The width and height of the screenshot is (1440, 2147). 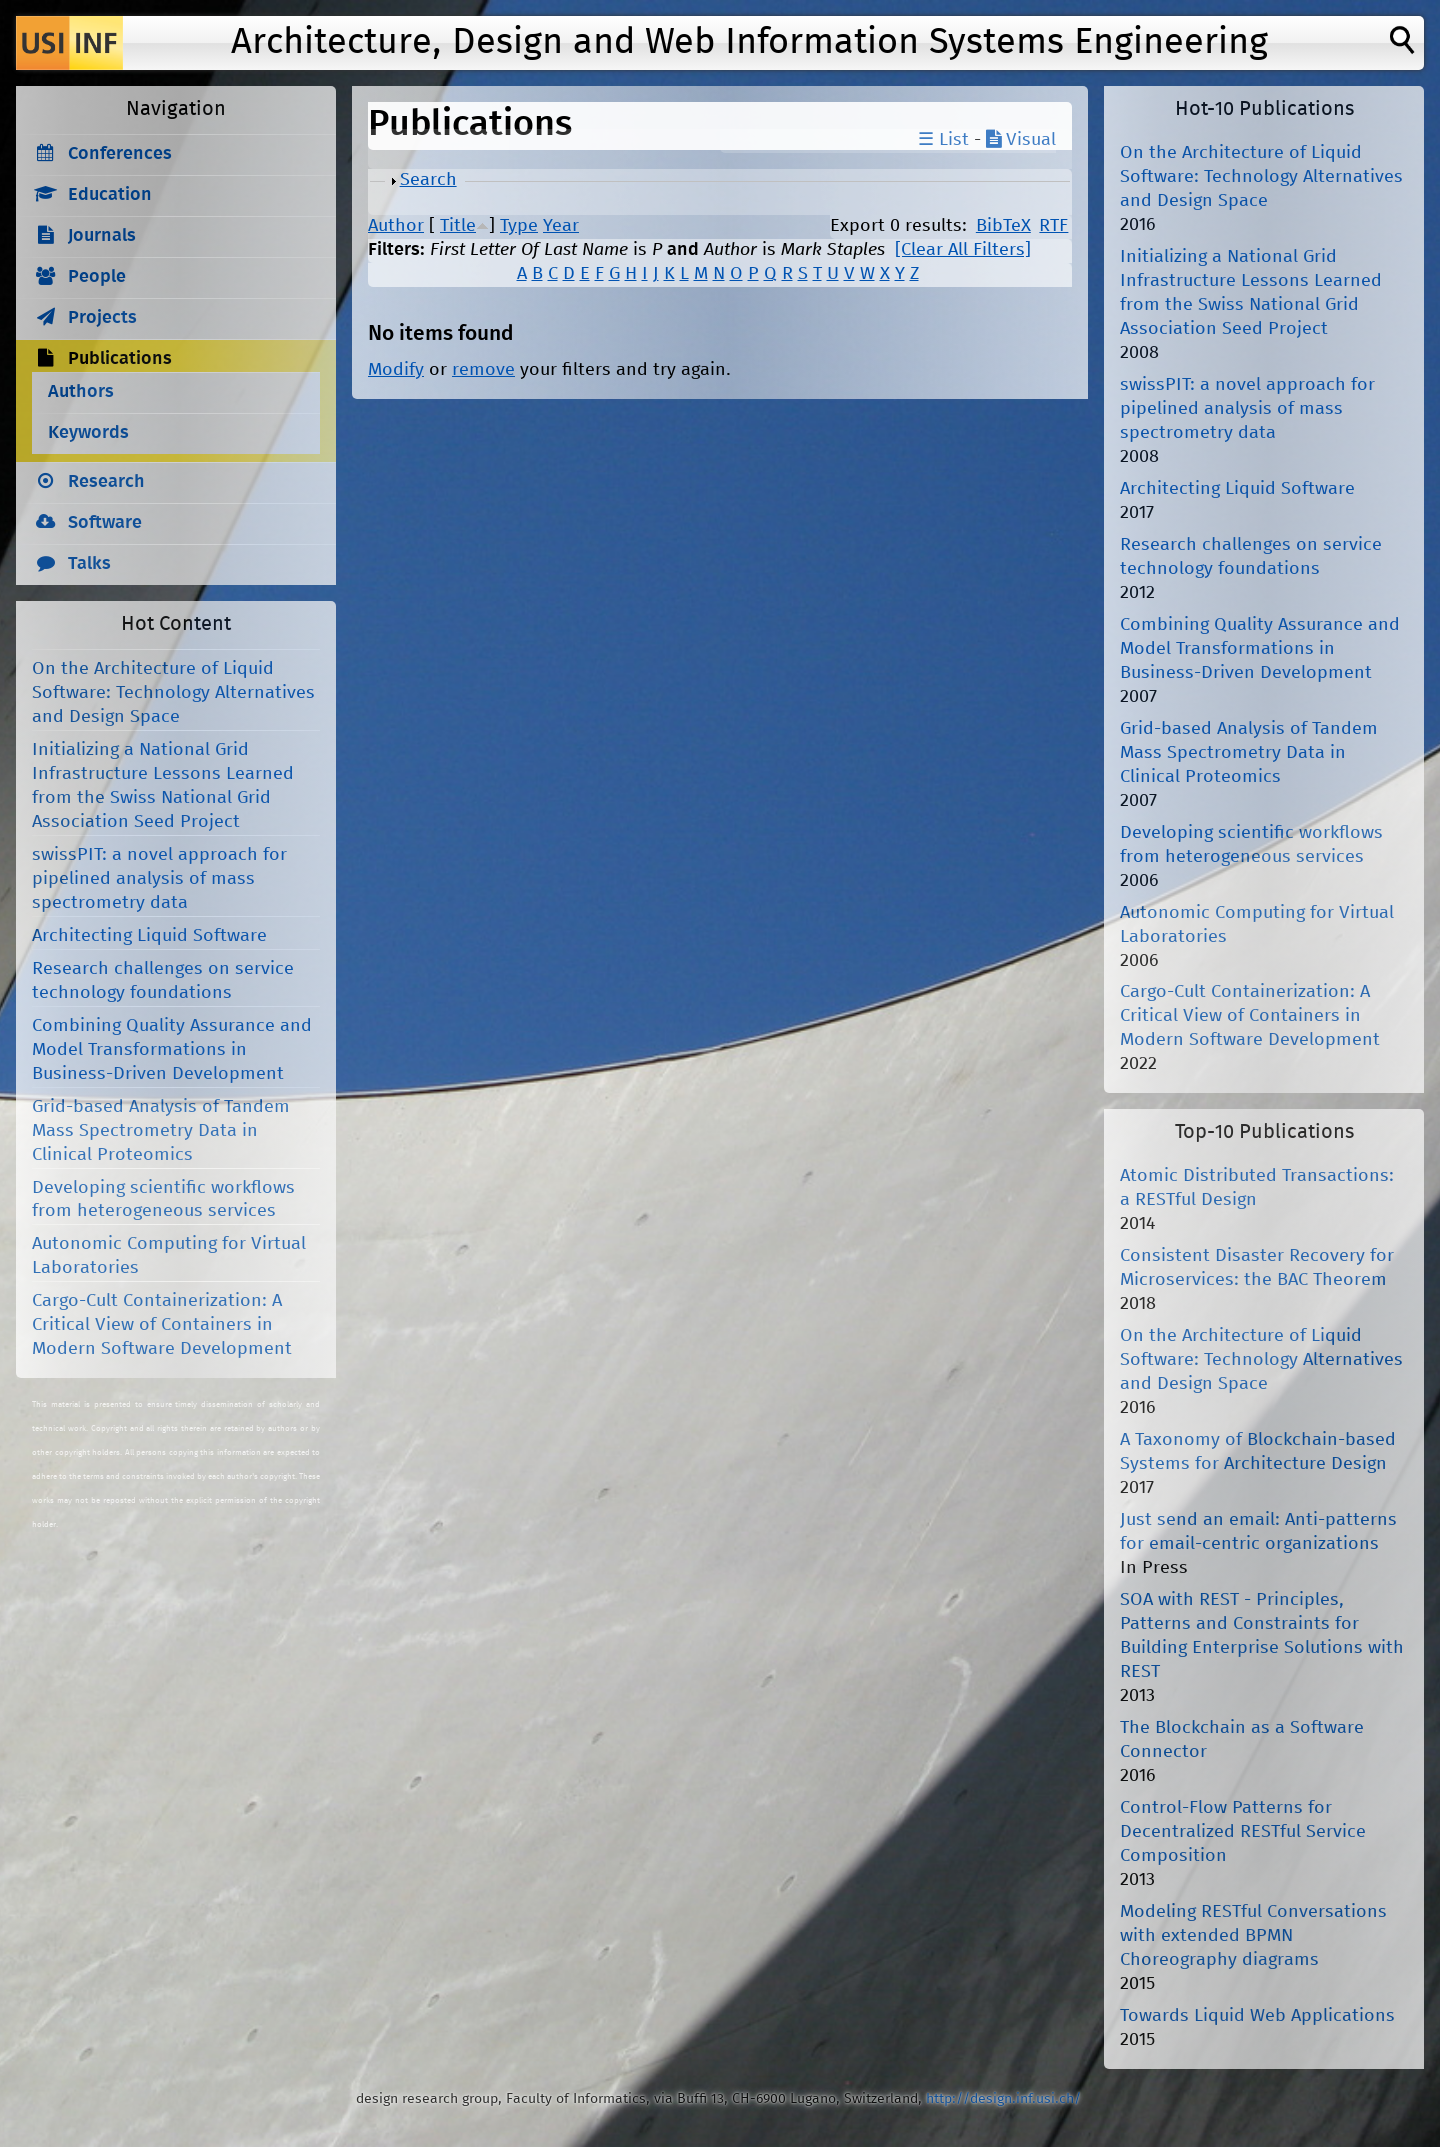 What do you see at coordinates (161, 1131) in the screenshot?
I see `Grid-based Analysis of Tandem Mass Spectrometry Data in Clinical Proteomics` at bounding box center [161, 1131].